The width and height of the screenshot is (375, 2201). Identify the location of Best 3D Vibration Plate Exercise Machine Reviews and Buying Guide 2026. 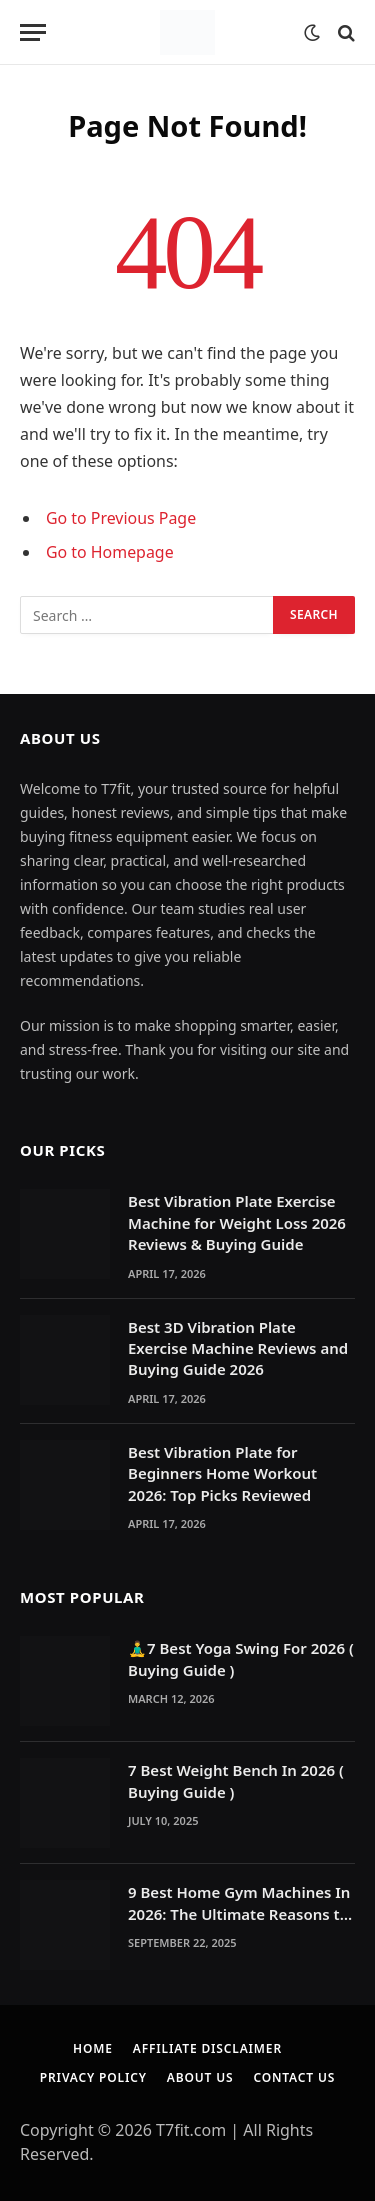
(238, 1348).